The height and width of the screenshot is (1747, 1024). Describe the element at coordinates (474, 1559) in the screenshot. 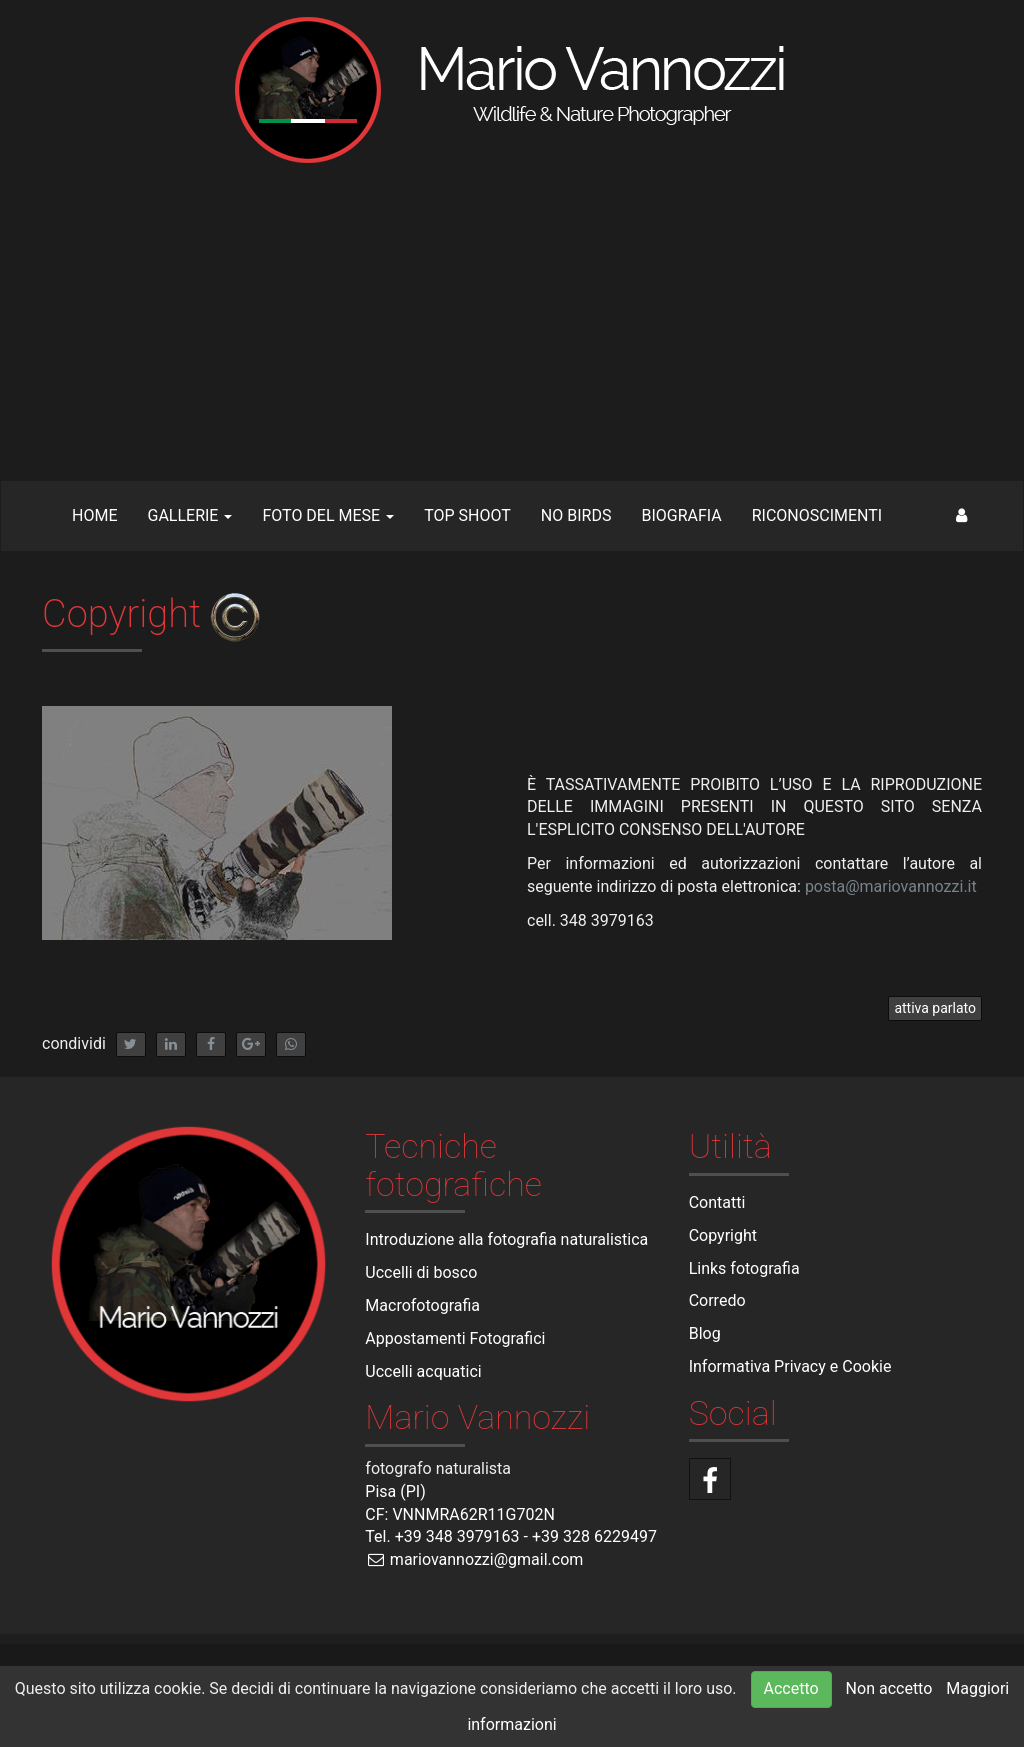

I see `mariovannozzi@gmail.com` at that location.